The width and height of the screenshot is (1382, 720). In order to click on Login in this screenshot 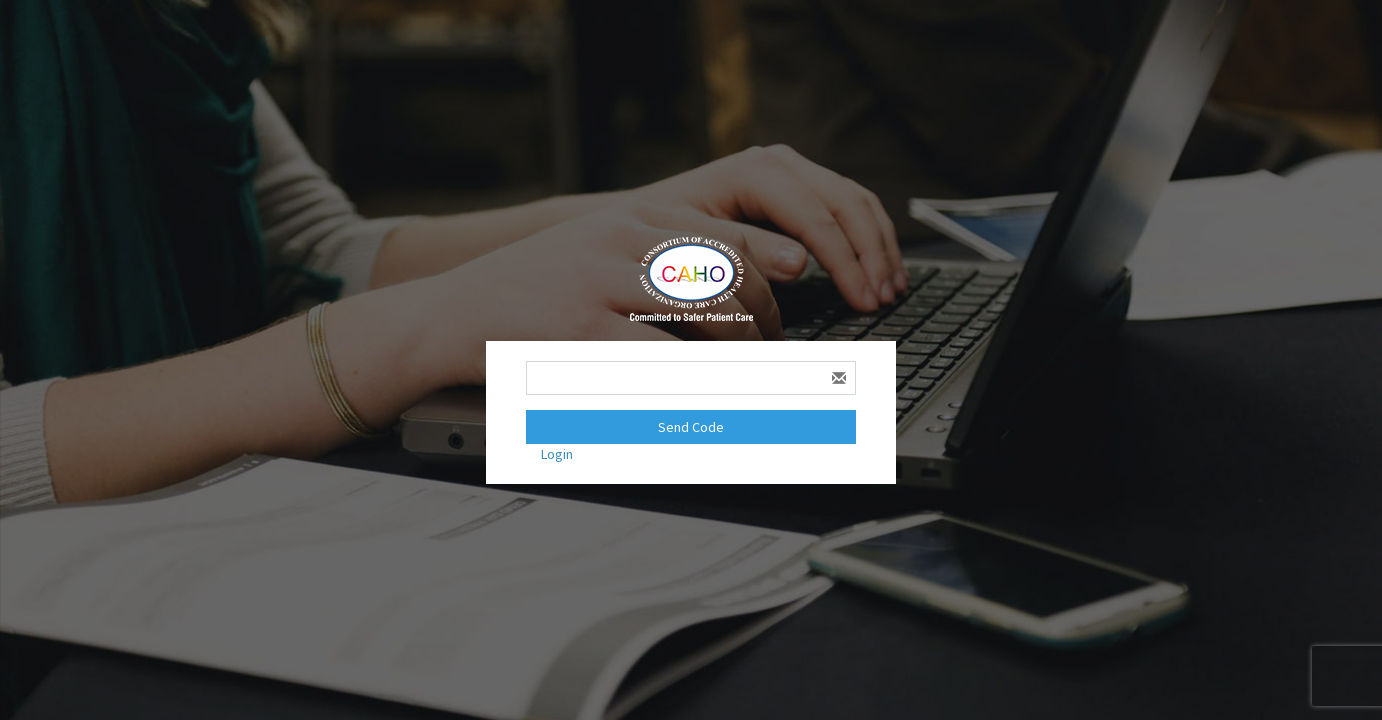, I will do `click(557, 454)`.